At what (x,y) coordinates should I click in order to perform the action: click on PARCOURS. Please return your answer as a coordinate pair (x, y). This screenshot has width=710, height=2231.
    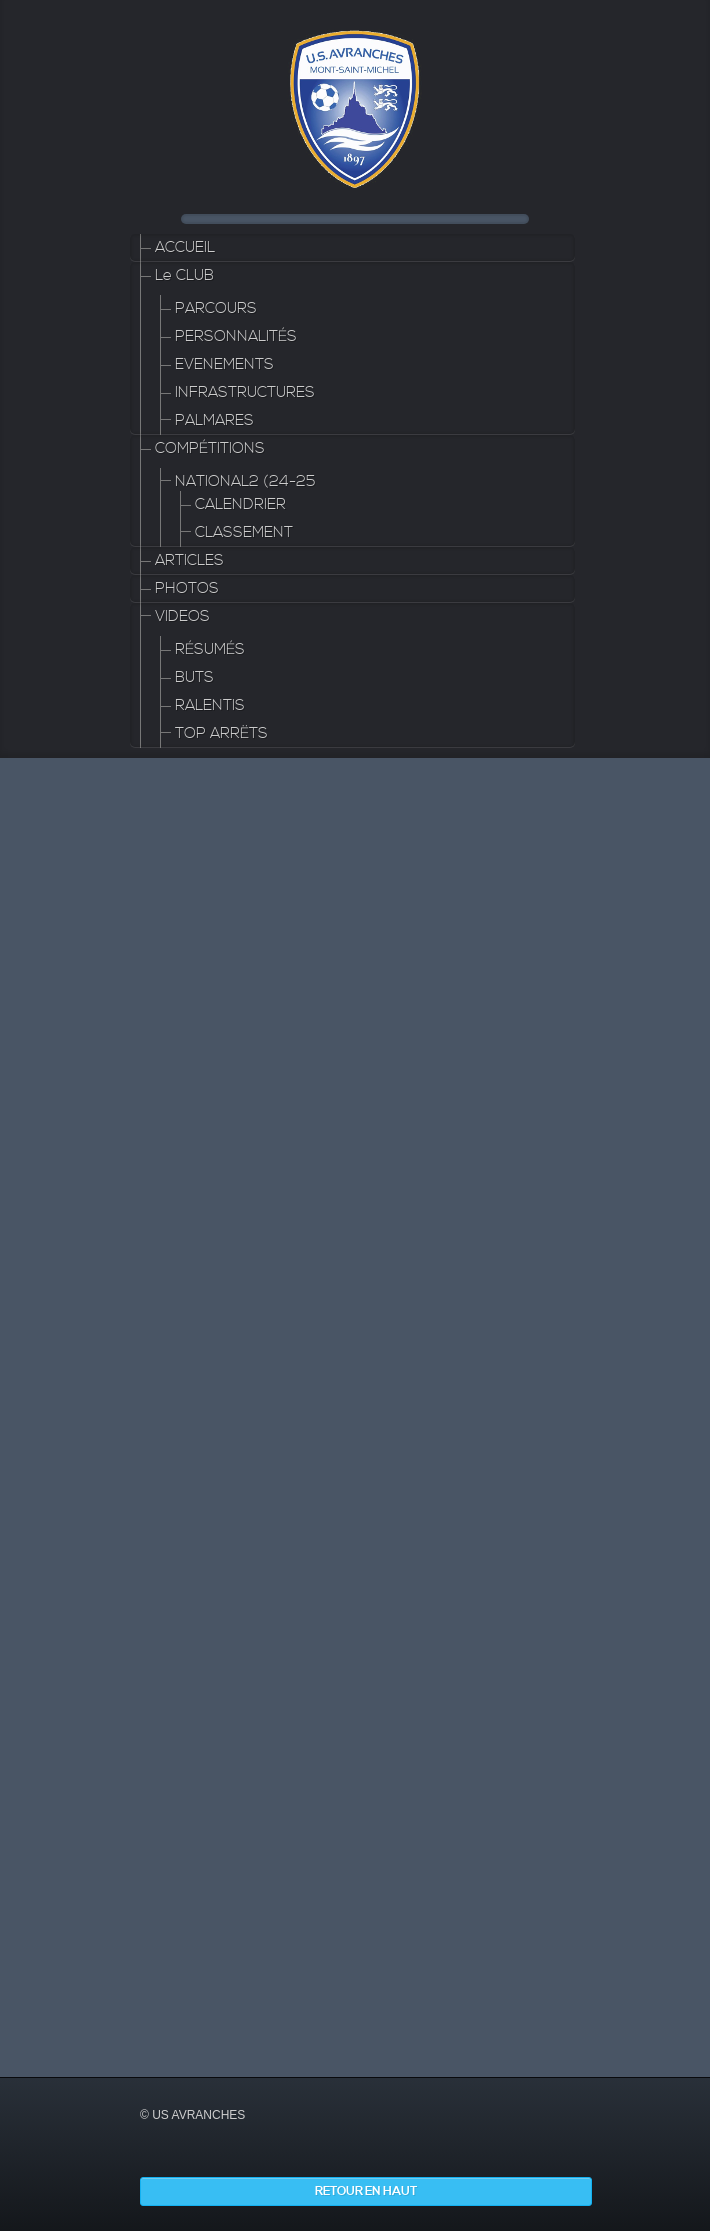
    Looking at the image, I should click on (216, 308).